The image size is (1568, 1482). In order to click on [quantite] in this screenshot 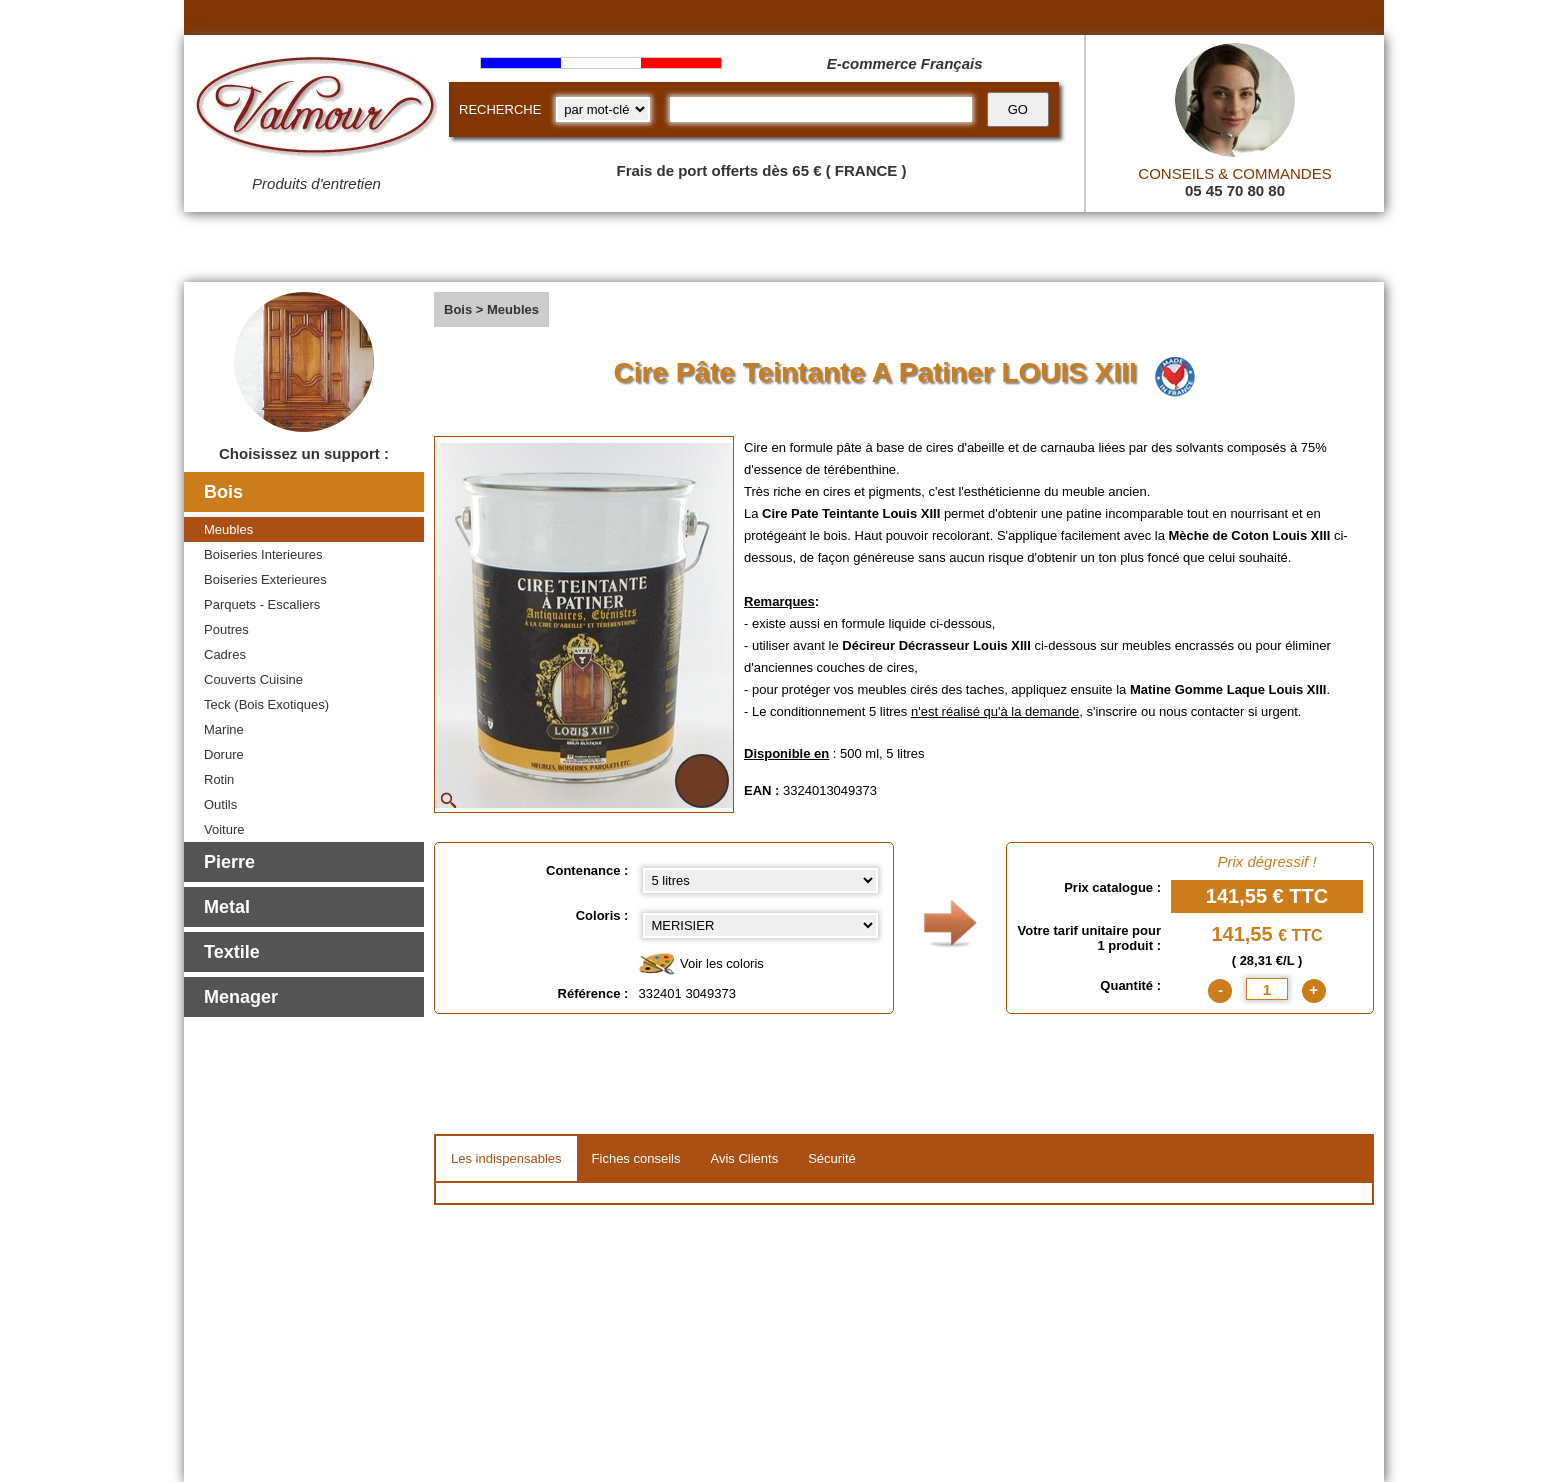, I will do `click(1267, 989)`.